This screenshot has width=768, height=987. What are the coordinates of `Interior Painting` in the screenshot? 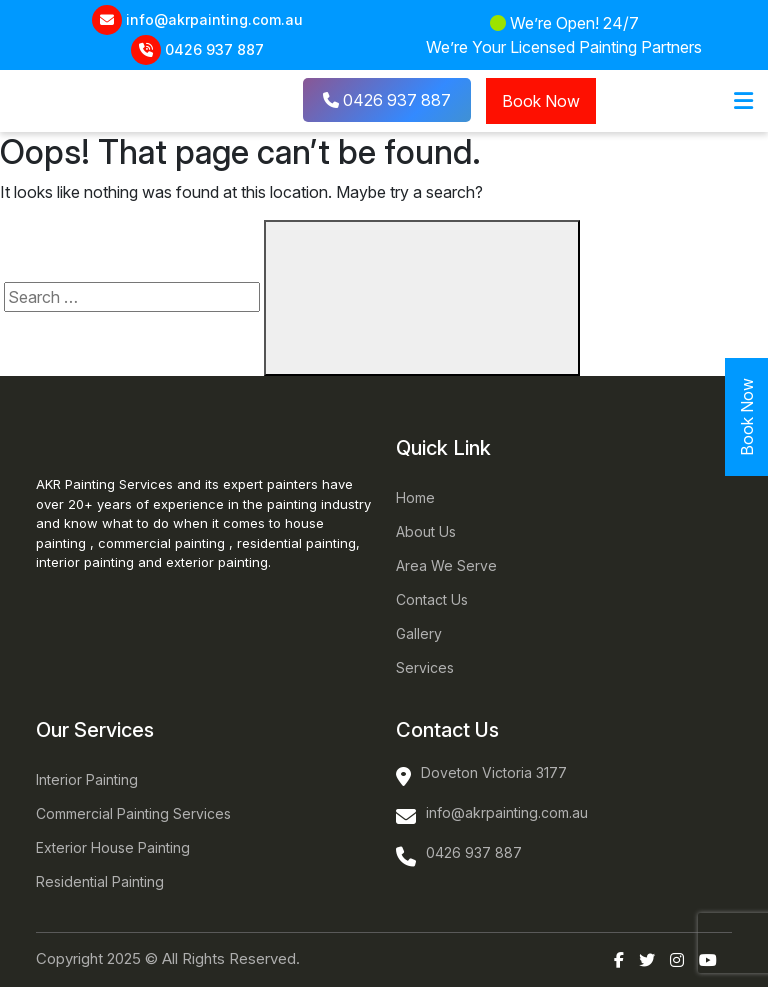 It's located at (87, 779).